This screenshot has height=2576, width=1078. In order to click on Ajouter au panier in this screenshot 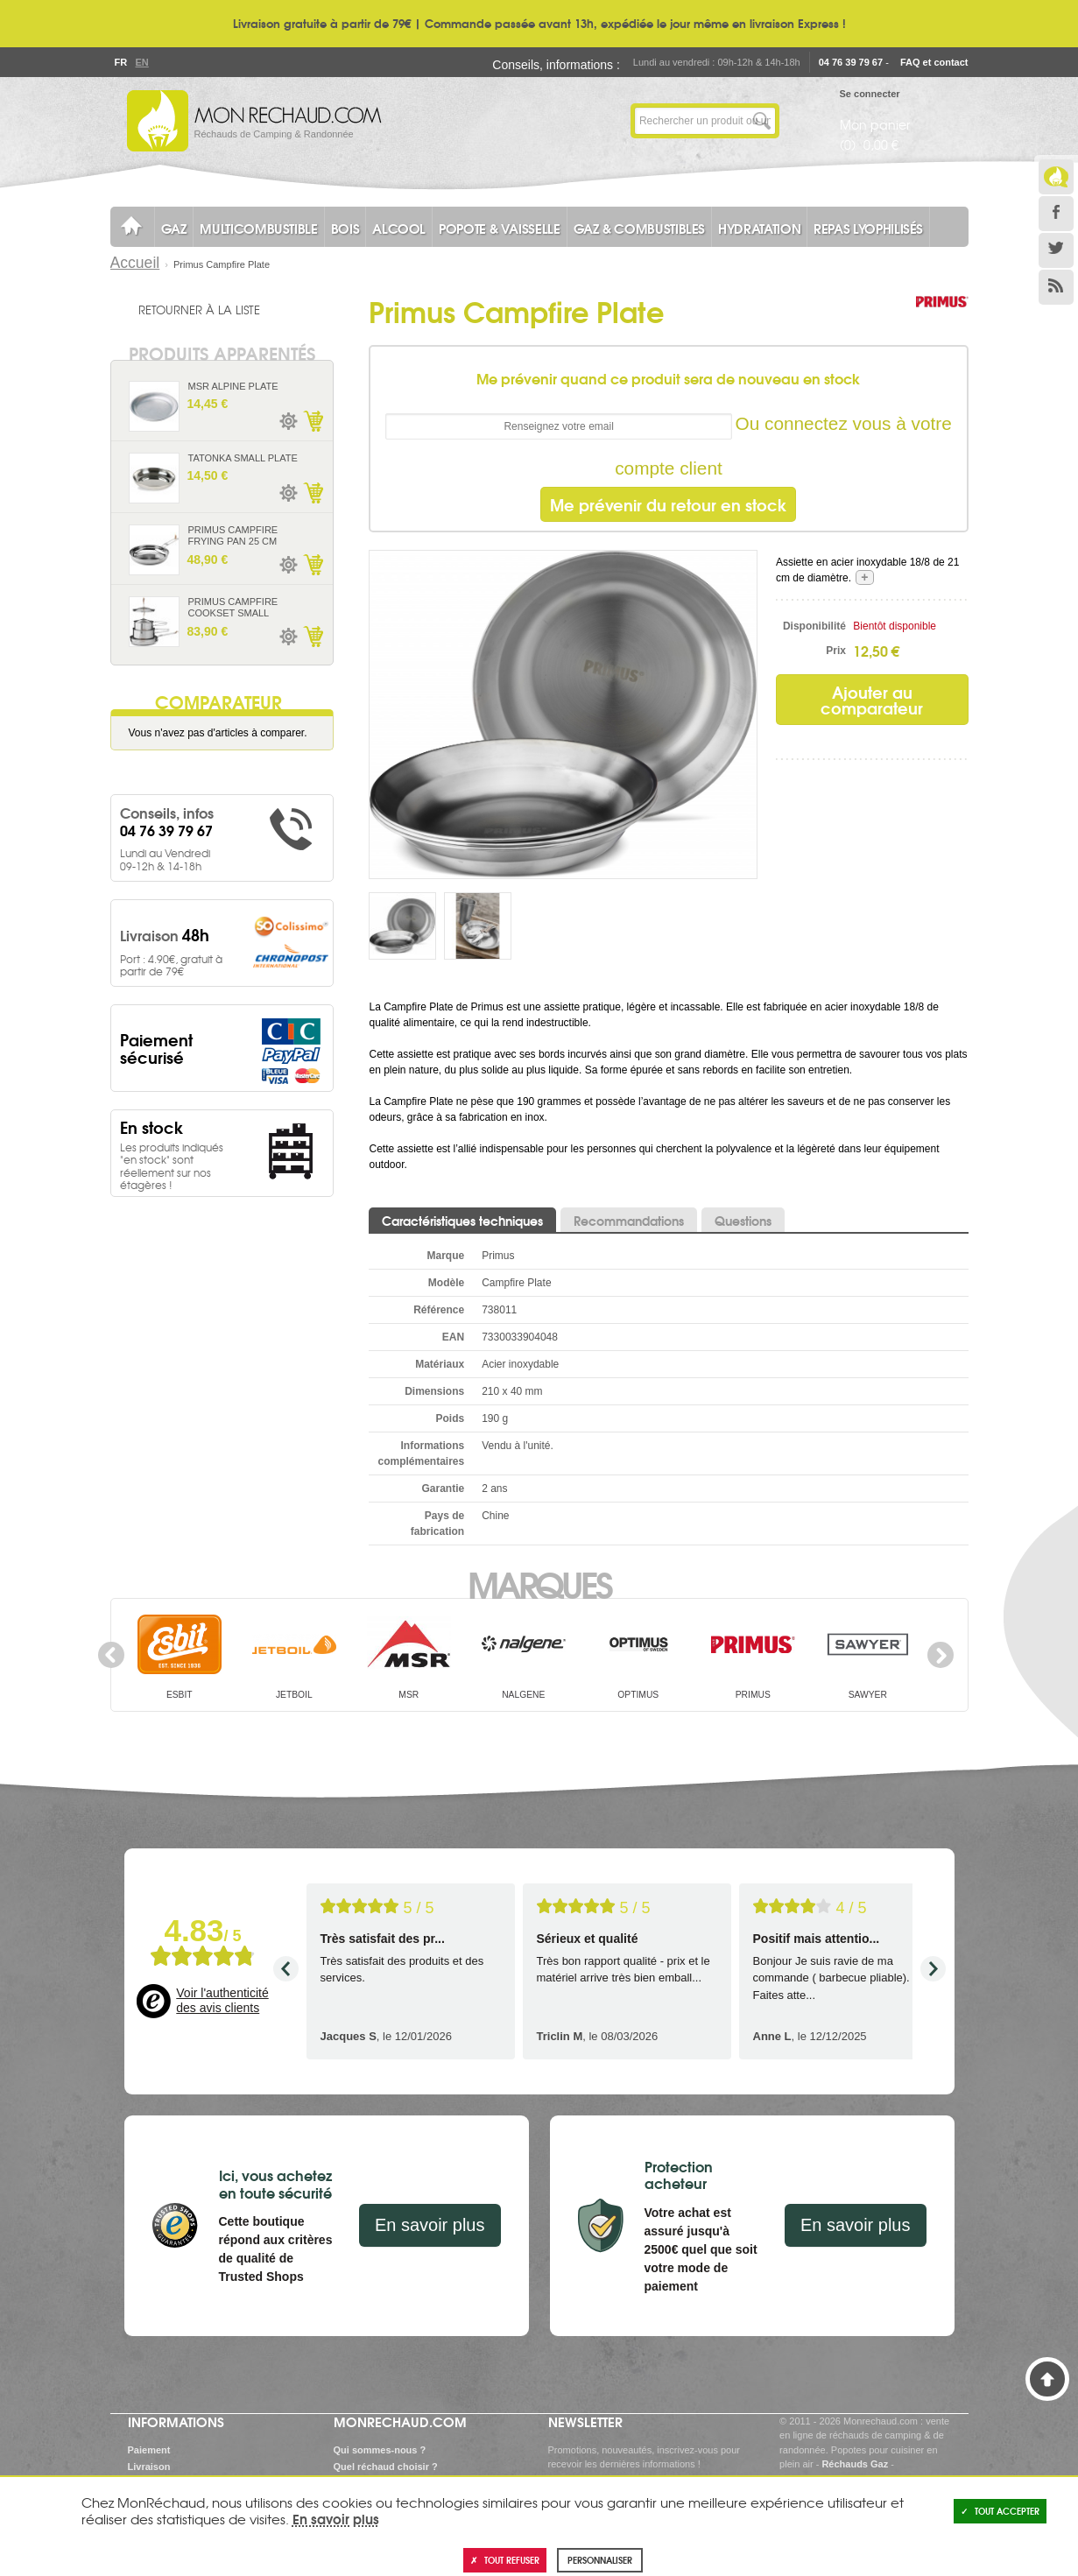, I will do `click(312, 421)`.